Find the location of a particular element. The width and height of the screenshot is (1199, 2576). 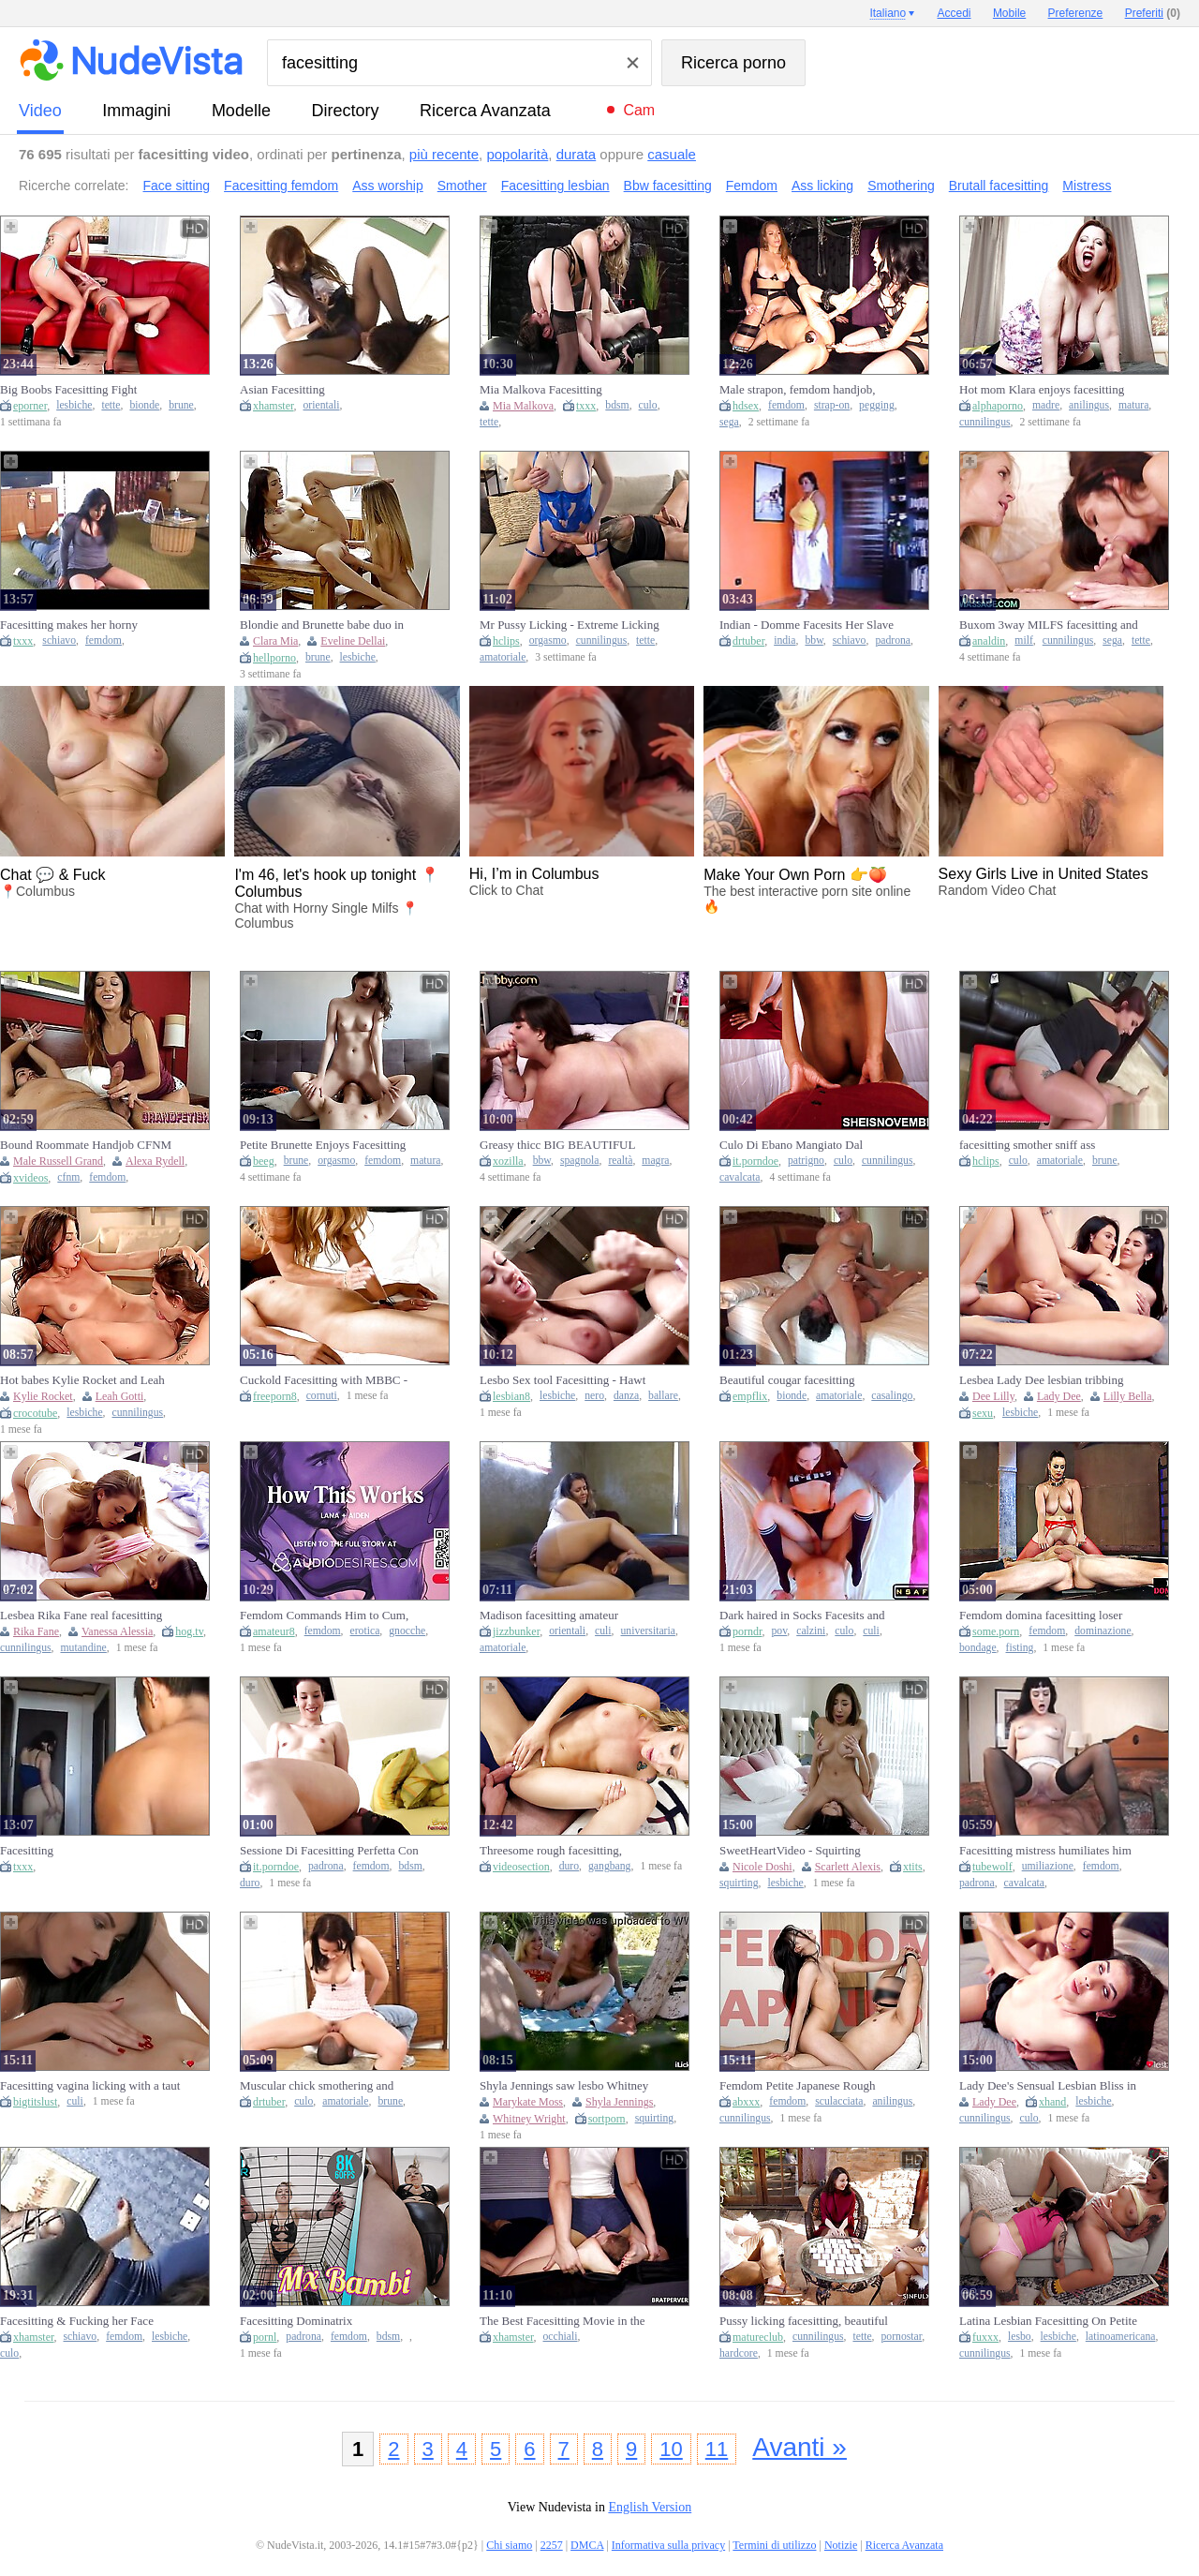

casuale is located at coordinates (671, 154).